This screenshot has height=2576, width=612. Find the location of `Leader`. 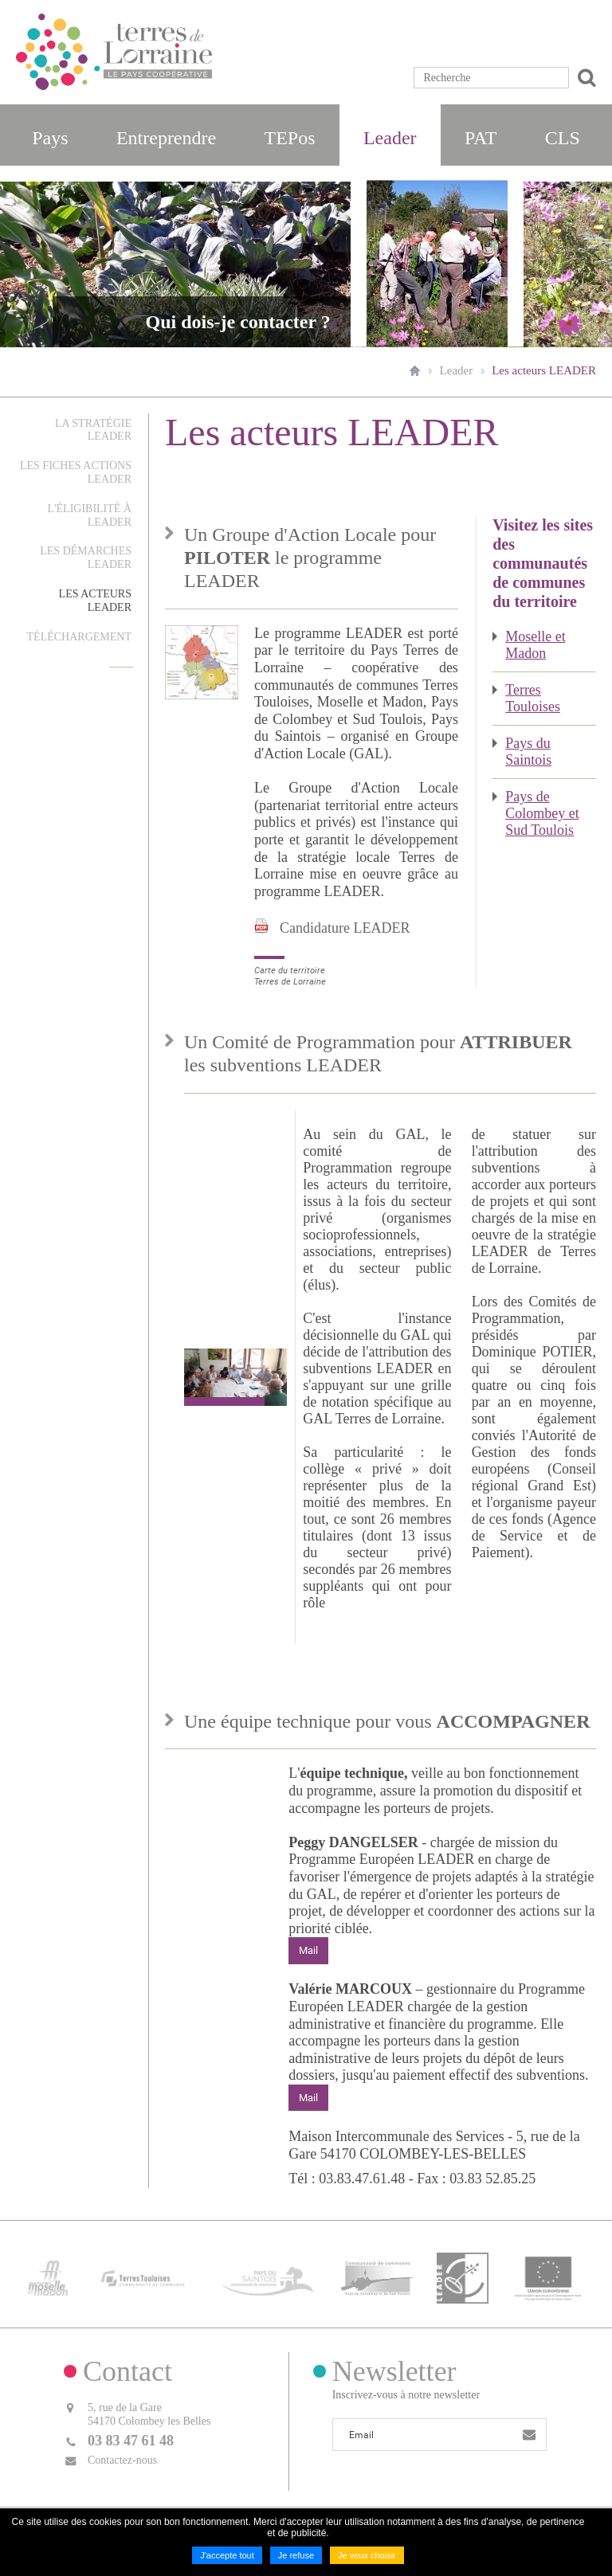

Leader is located at coordinates (456, 370).